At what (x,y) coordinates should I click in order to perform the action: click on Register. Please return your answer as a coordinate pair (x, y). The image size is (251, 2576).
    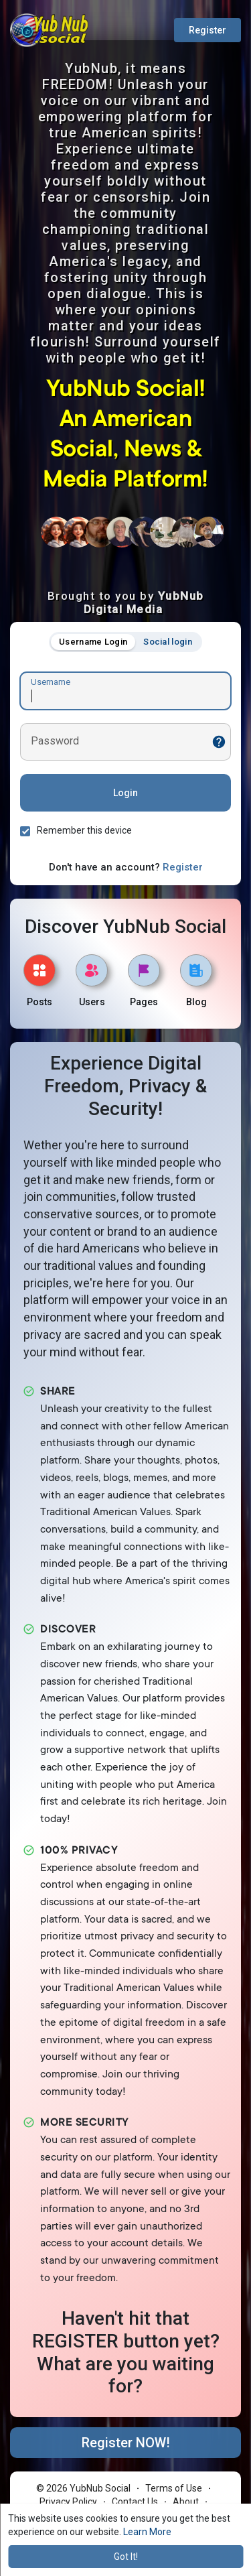
    Looking at the image, I should click on (207, 30).